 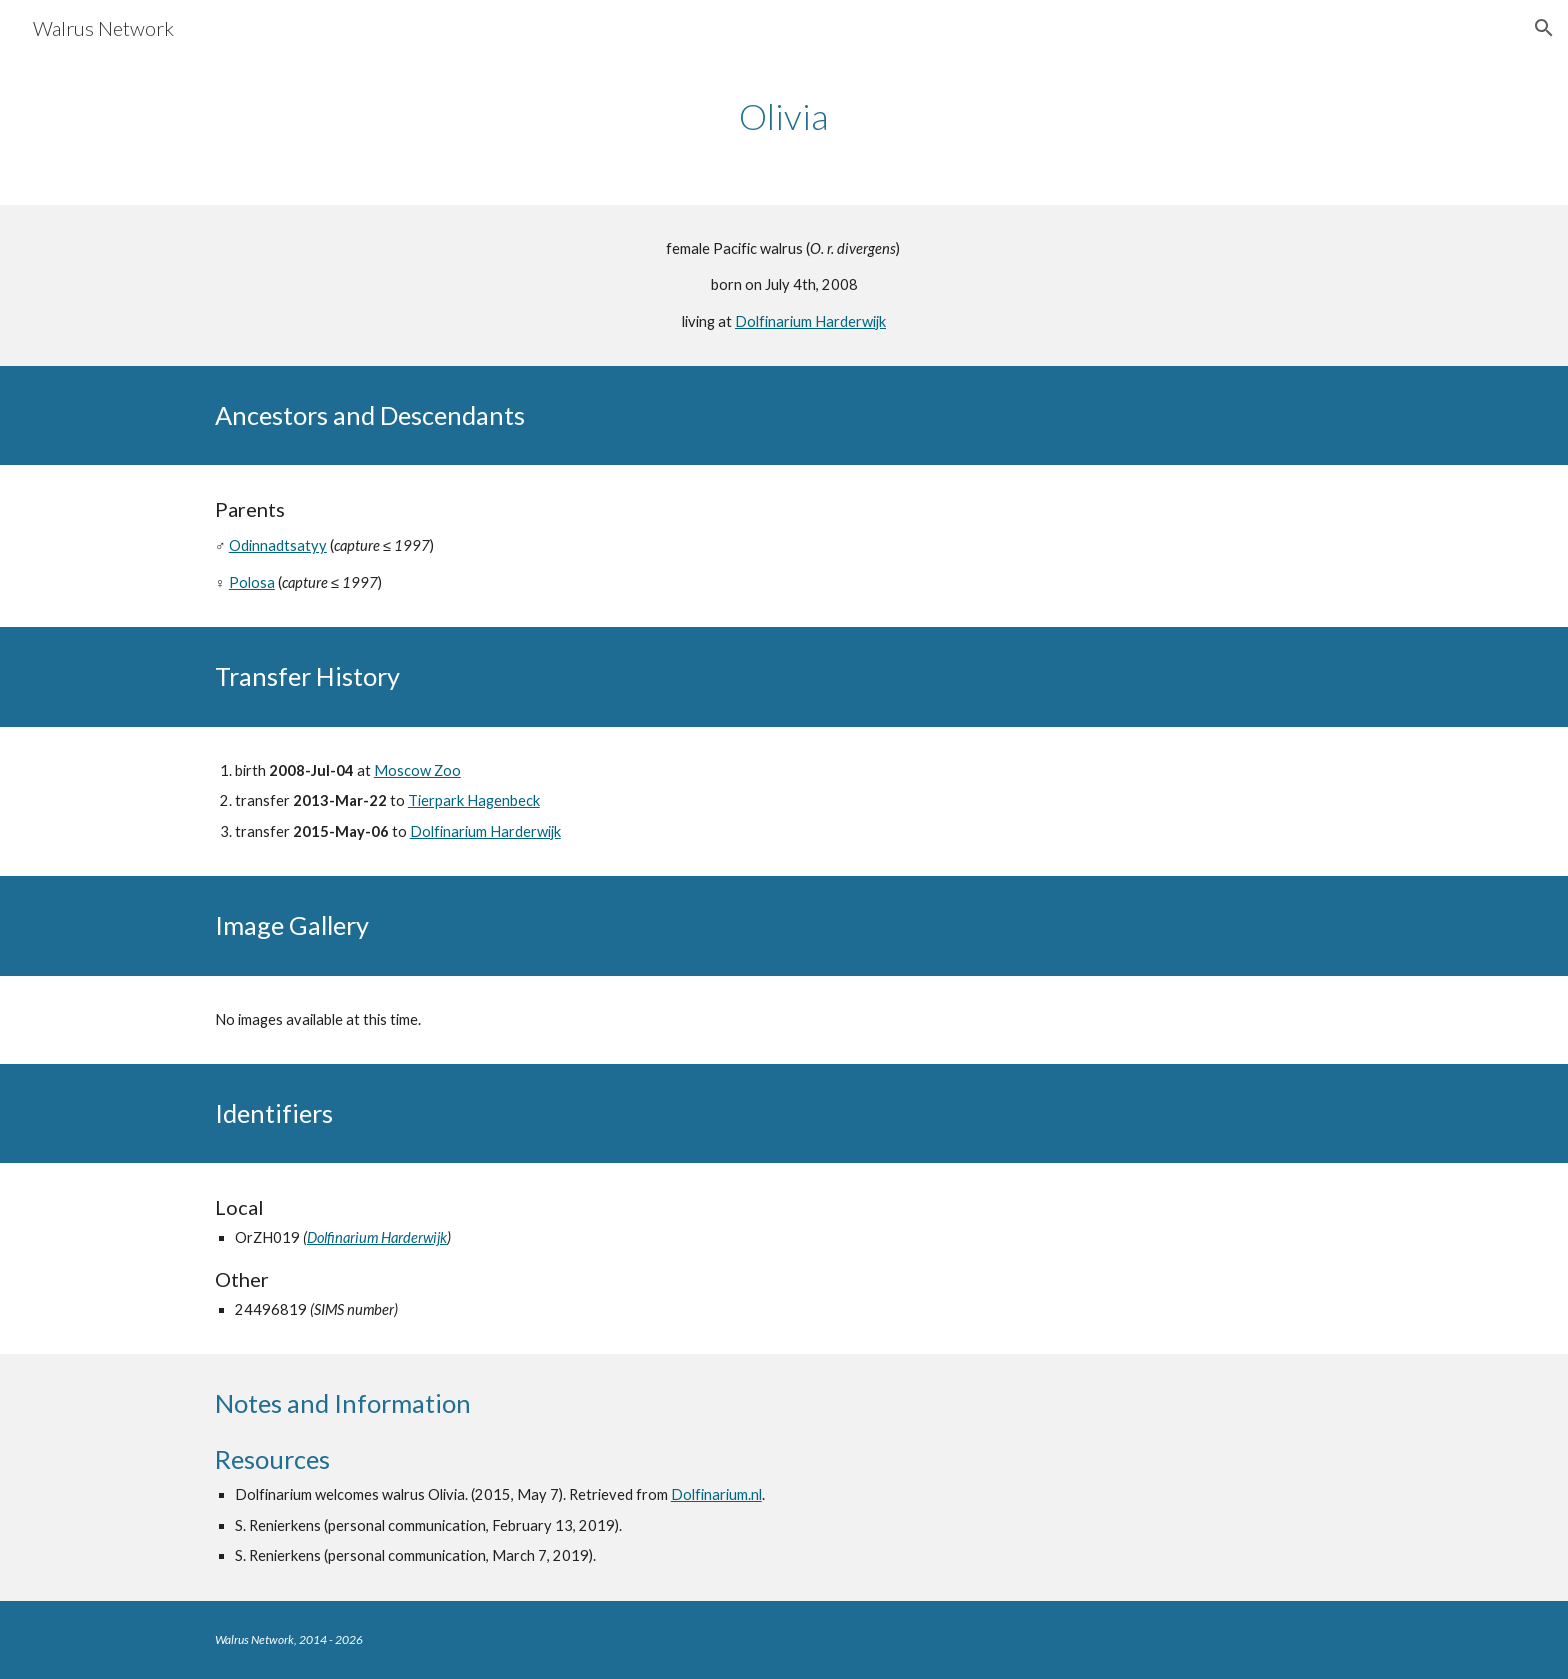 What do you see at coordinates (1544, 28) in the screenshot?
I see `[button]` at bounding box center [1544, 28].